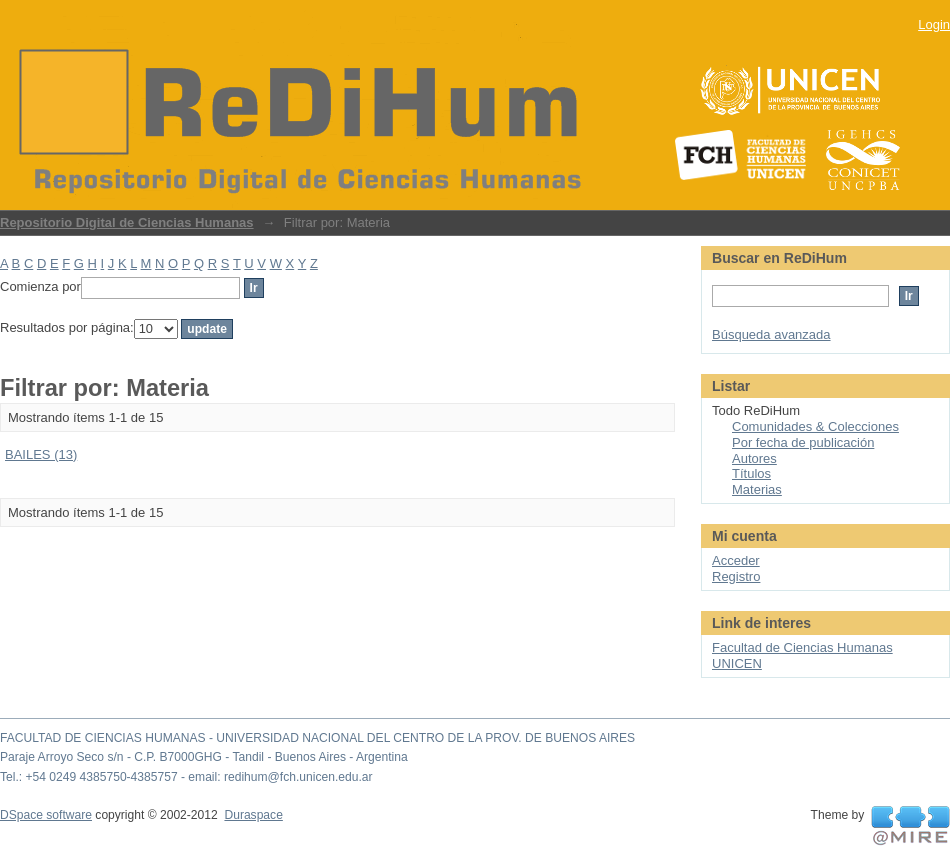  What do you see at coordinates (803, 442) in the screenshot?
I see `Por fecha de publicación` at bounding box center [803, 442].